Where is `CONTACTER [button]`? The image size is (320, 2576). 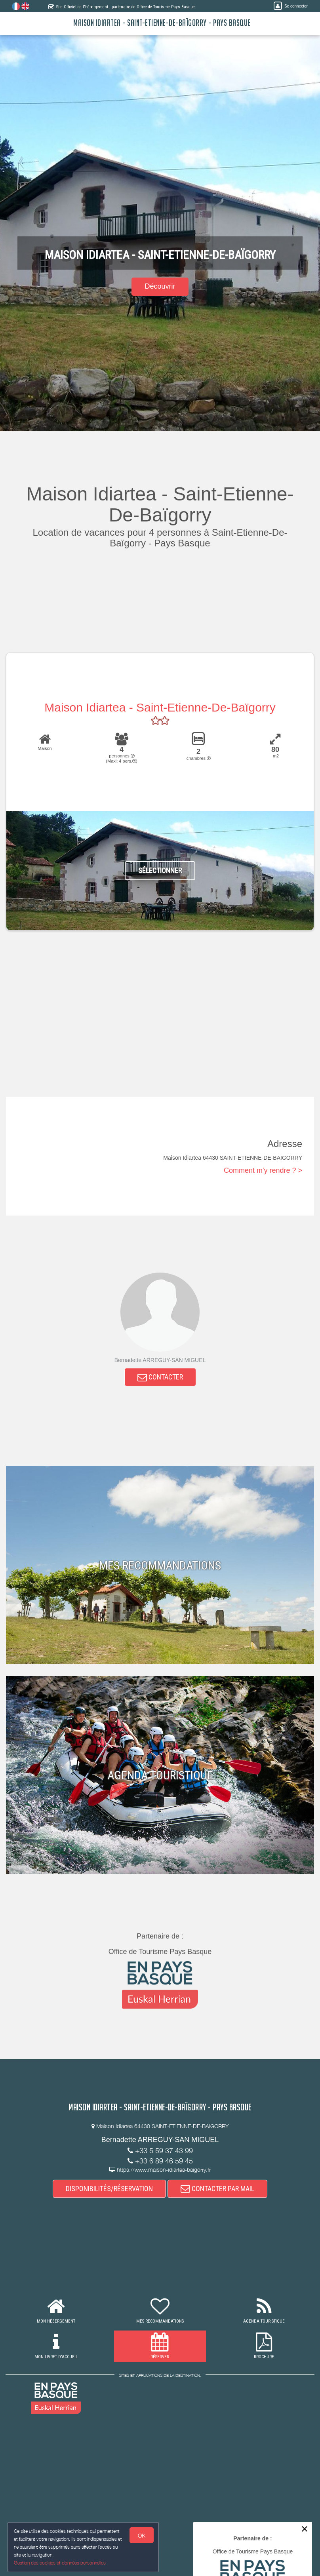 CONTACTER [button] is located at coordinates (160, 1377).